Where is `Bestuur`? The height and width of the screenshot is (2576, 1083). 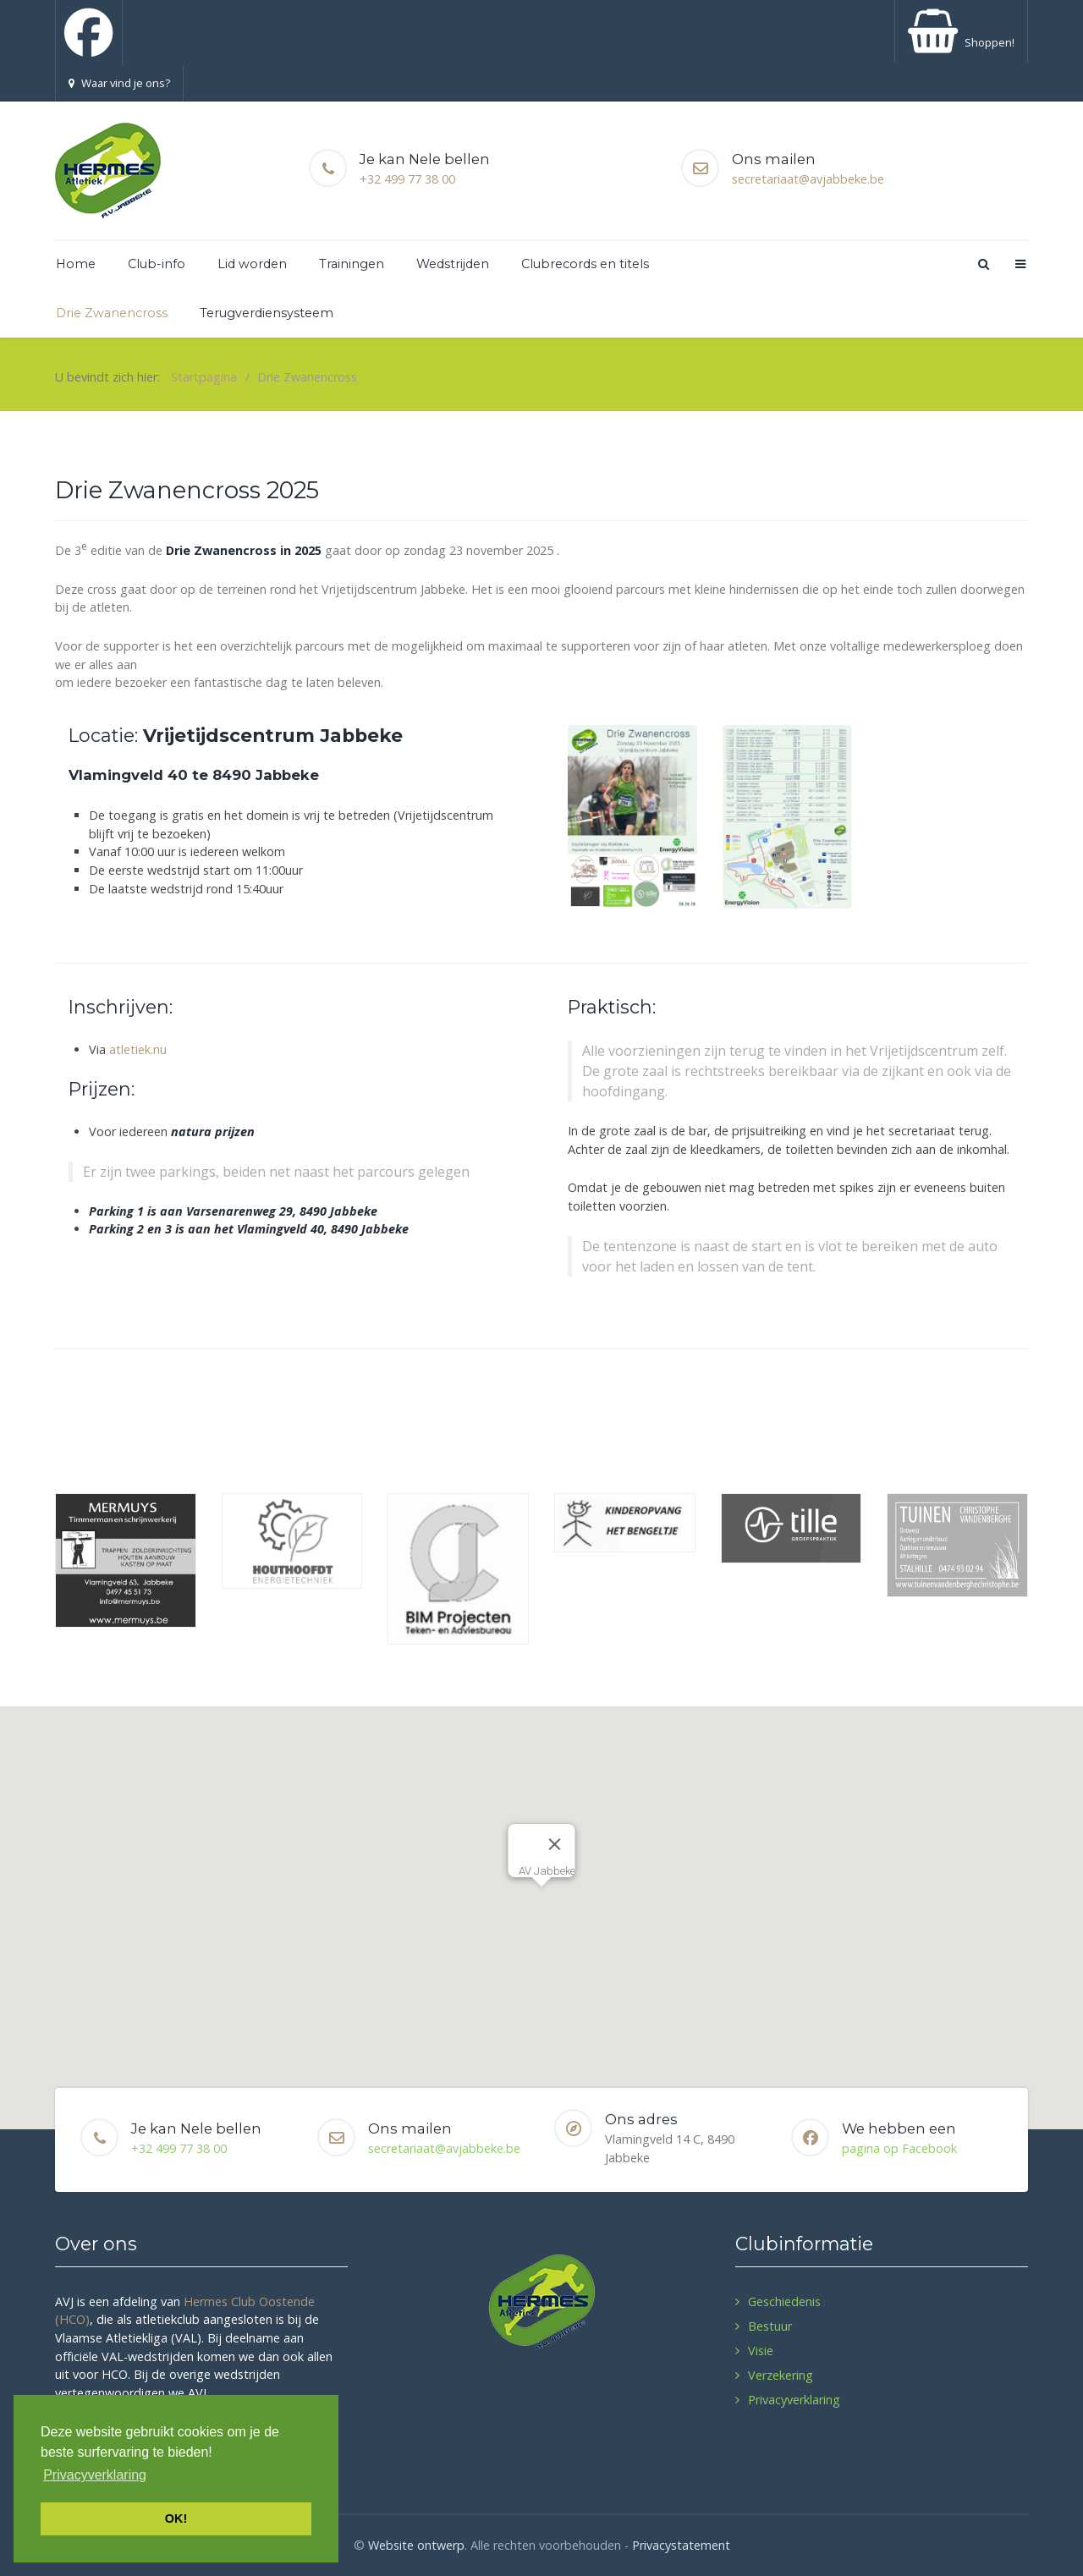
Bestuur is located at coordinates (770, 2326).